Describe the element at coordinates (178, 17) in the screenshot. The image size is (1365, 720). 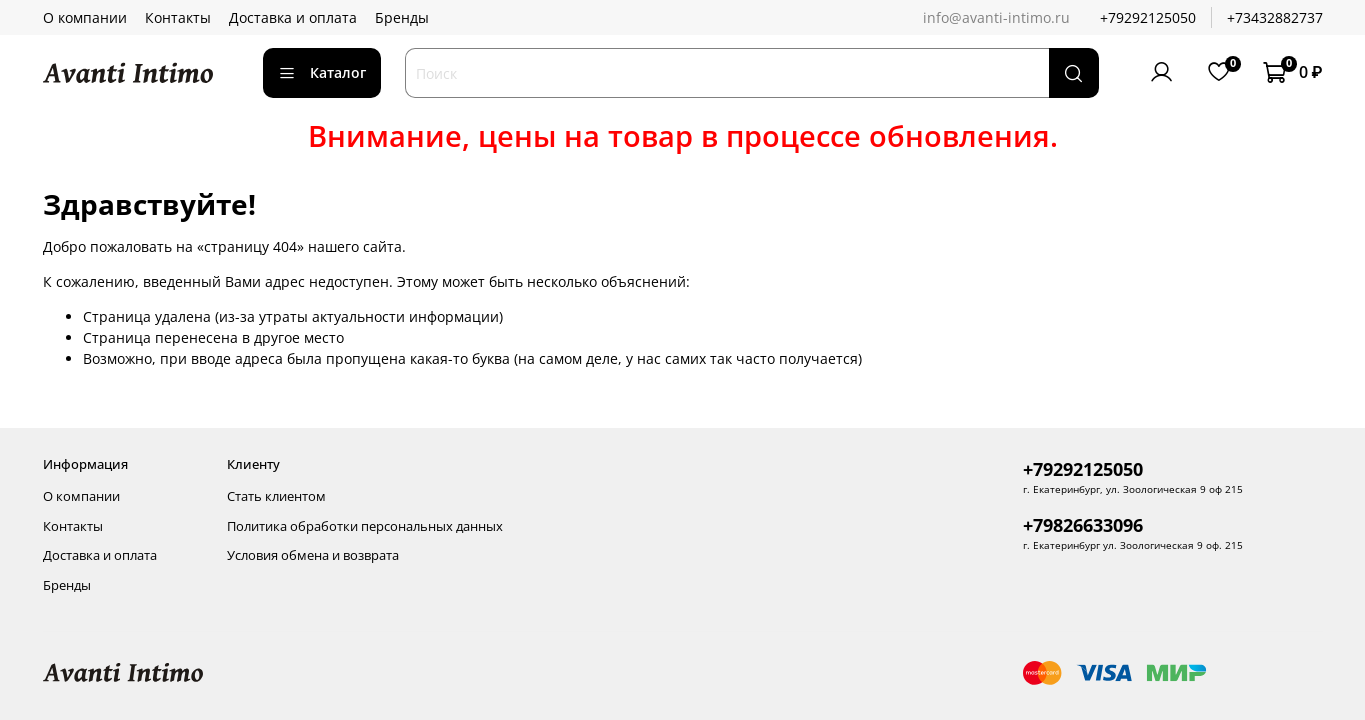
I see `Контакты` at that location.